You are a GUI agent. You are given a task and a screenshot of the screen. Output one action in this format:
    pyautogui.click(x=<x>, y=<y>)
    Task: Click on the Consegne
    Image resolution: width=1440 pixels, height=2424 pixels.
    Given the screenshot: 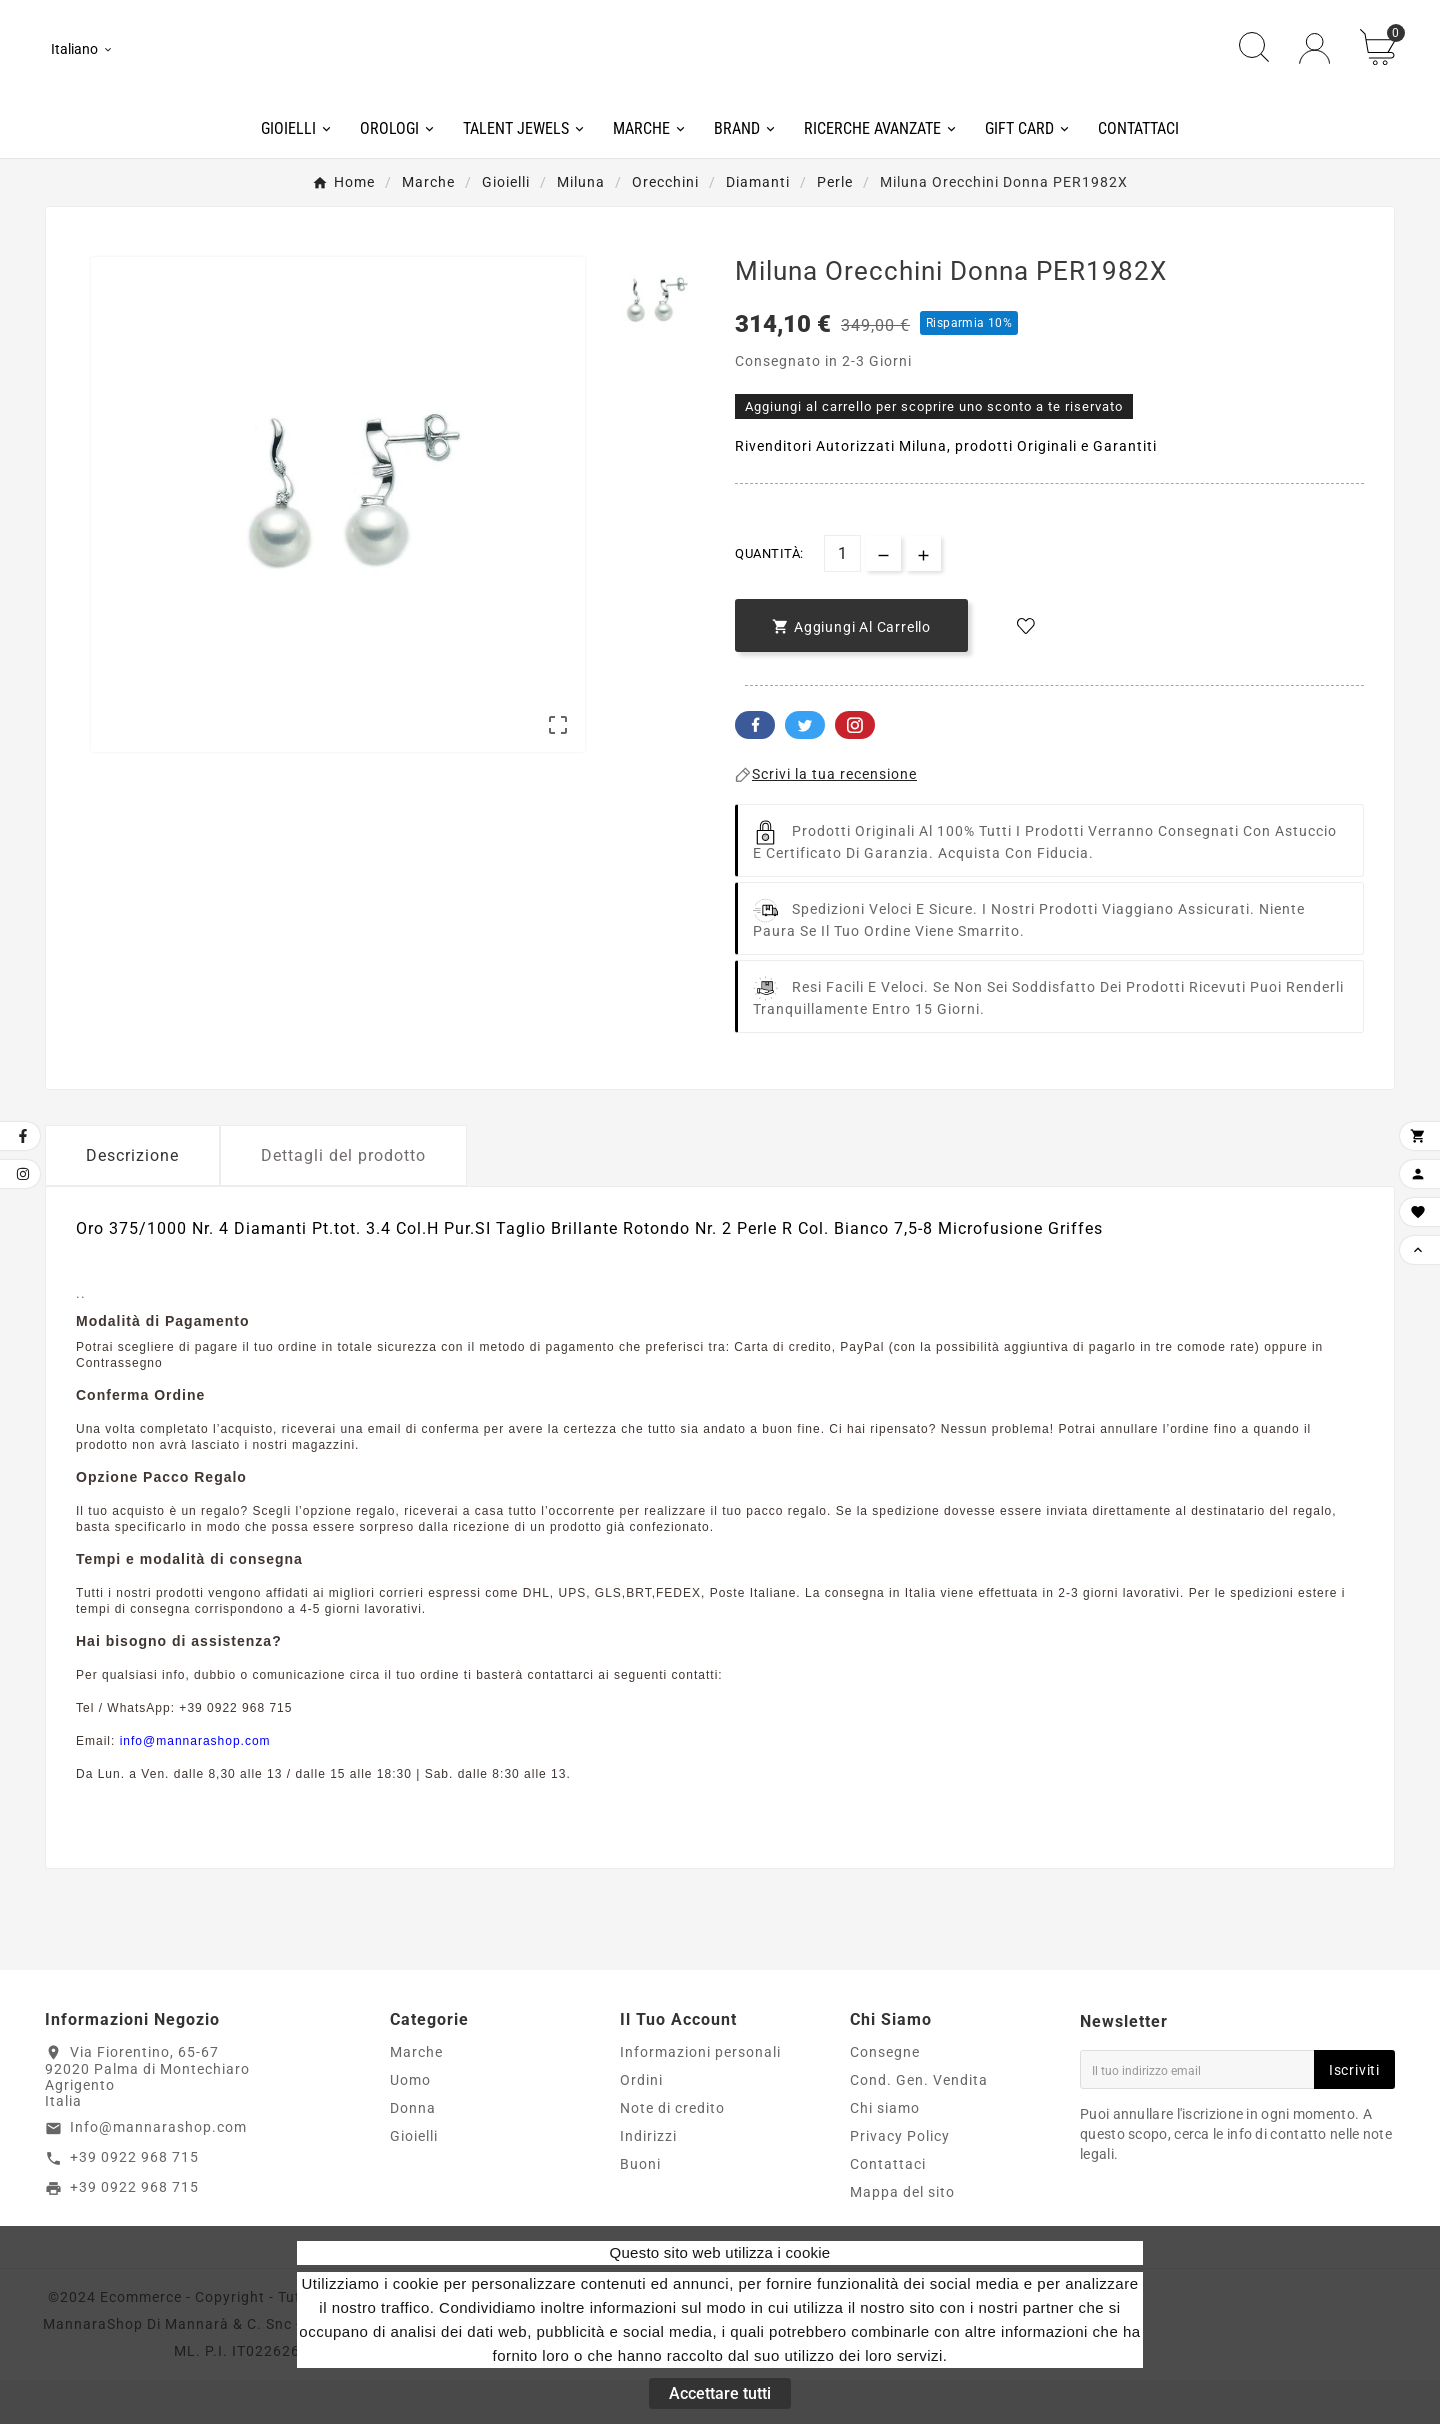 What is the action you would take?
    pyautogui.click(x=885, y=2096)
    